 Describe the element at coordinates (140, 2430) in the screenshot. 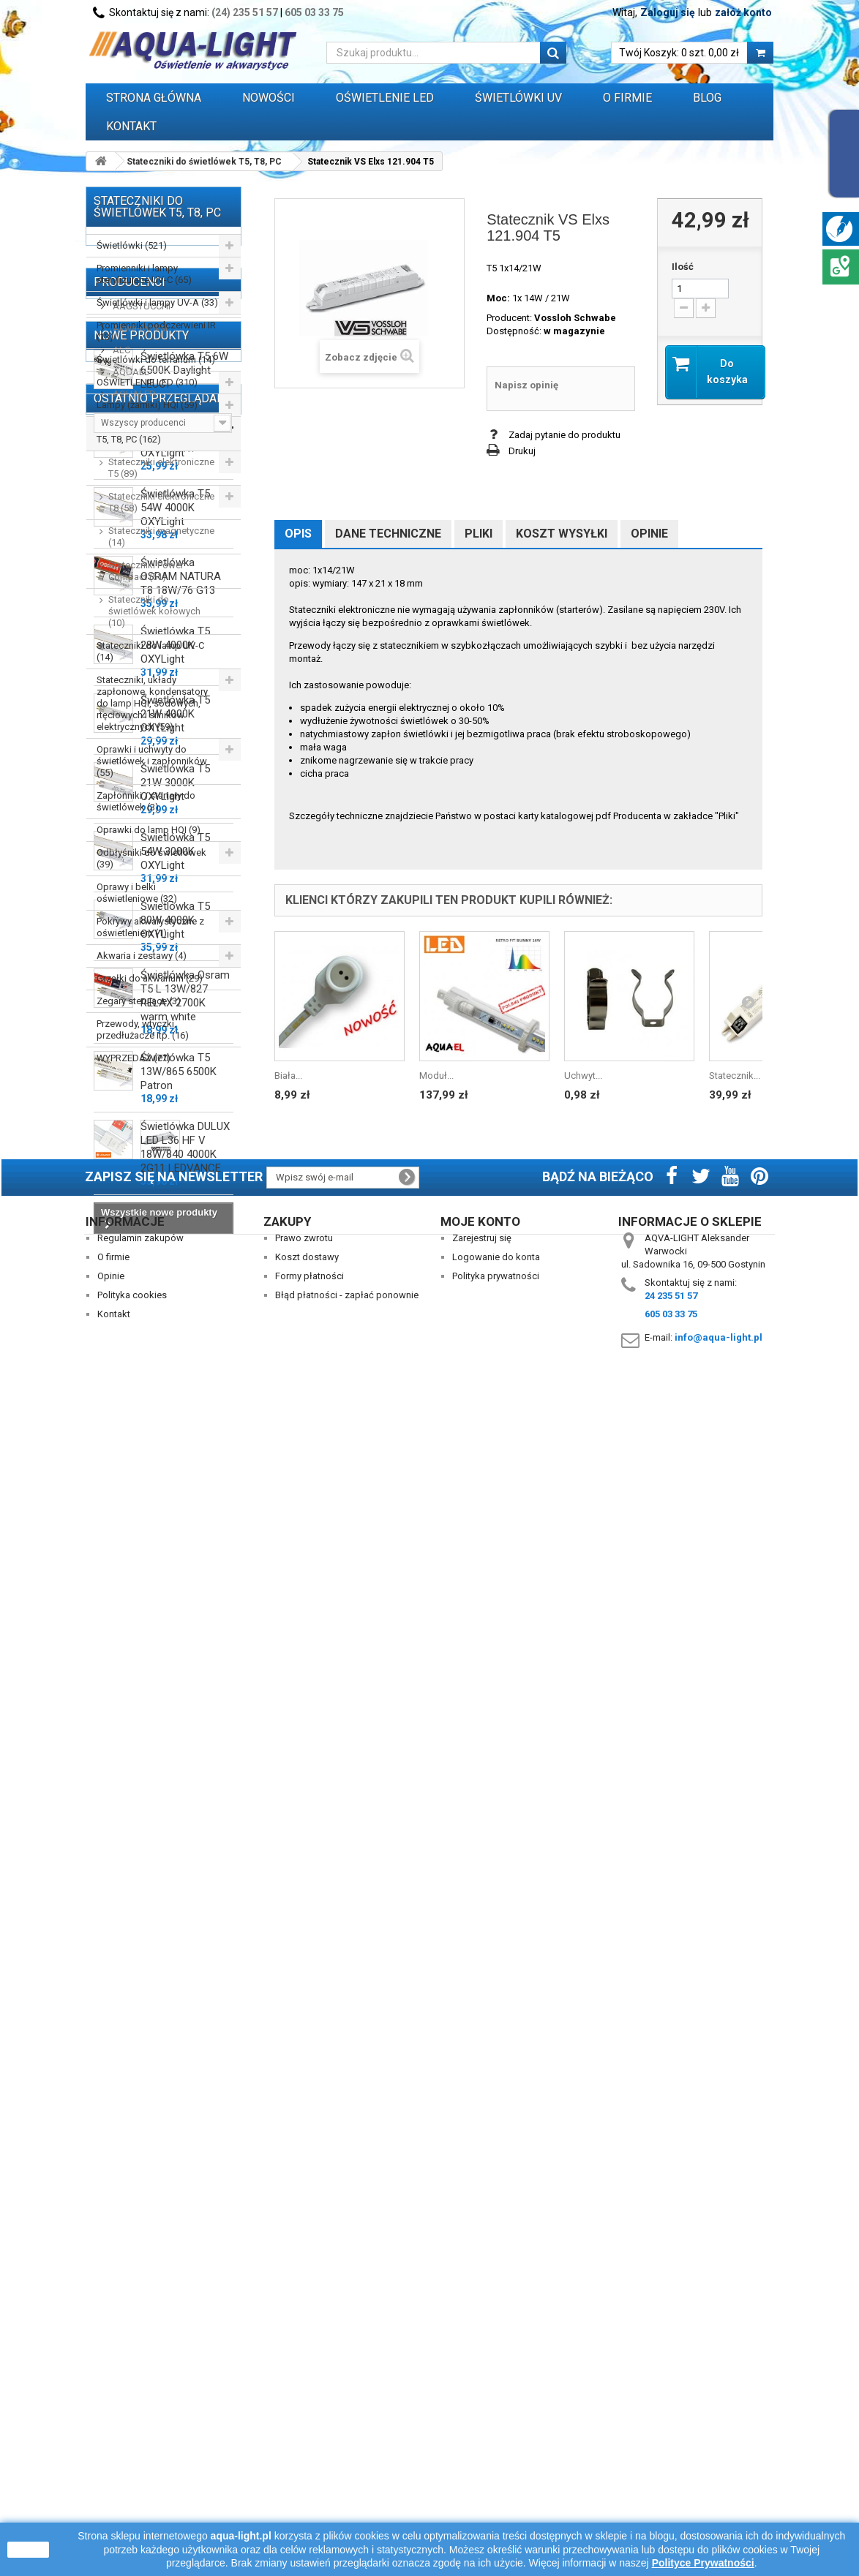

I see `Regulamin zakupów` at that location.